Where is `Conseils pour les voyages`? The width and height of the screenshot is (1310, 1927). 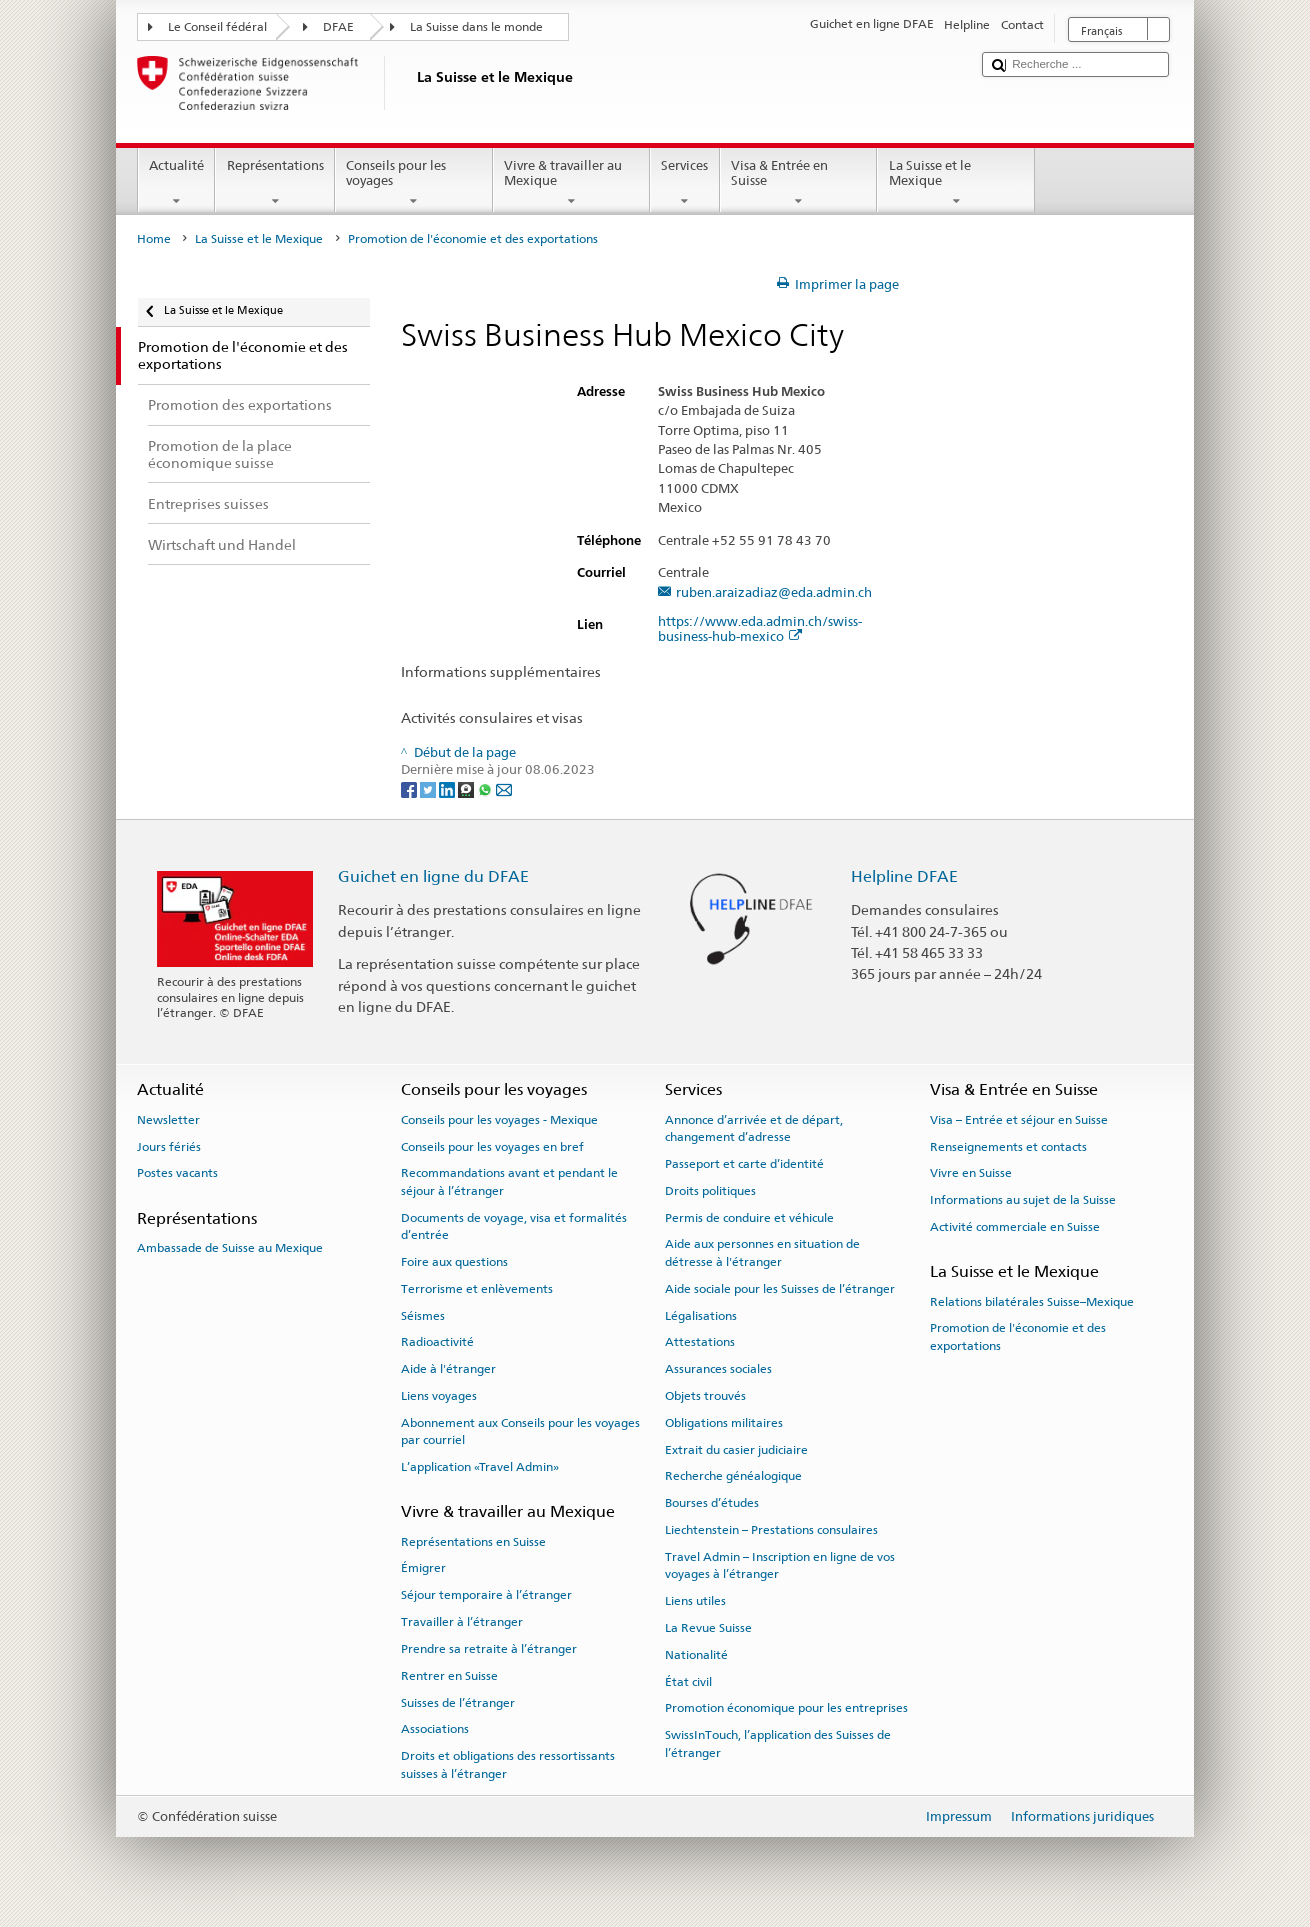 Conseils pour les voyages is located at coordinates (414, 183).